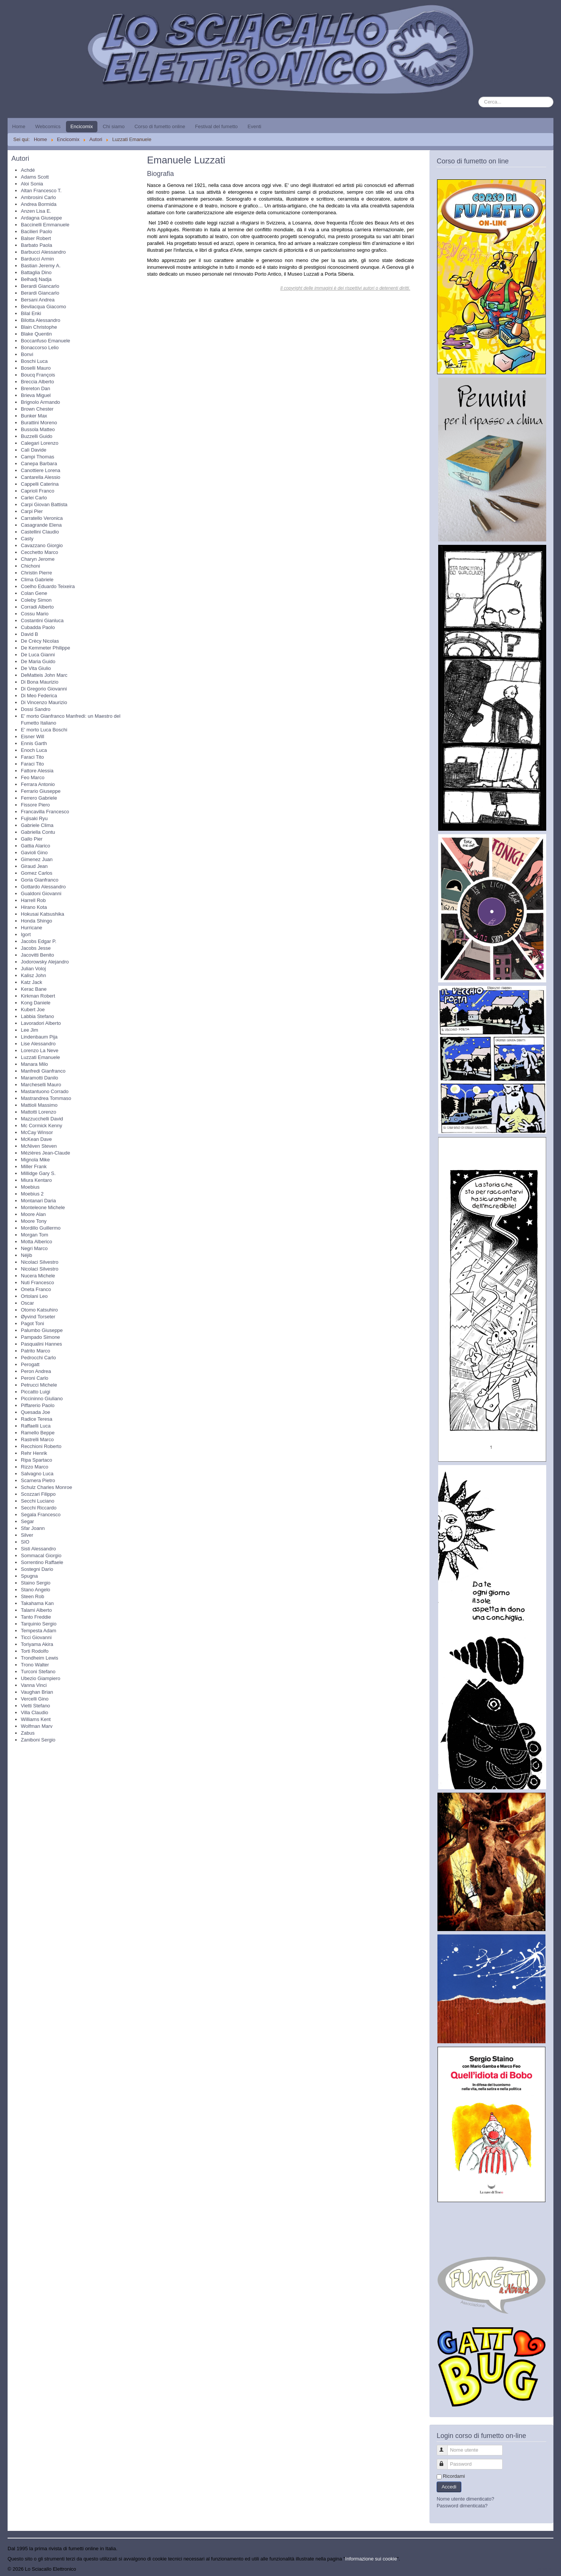 This screenshot has width=561, height=2576. Describe the element at coordinates (36, 1426) in the screenshot. I see `Raffaelli Luca` at that location.